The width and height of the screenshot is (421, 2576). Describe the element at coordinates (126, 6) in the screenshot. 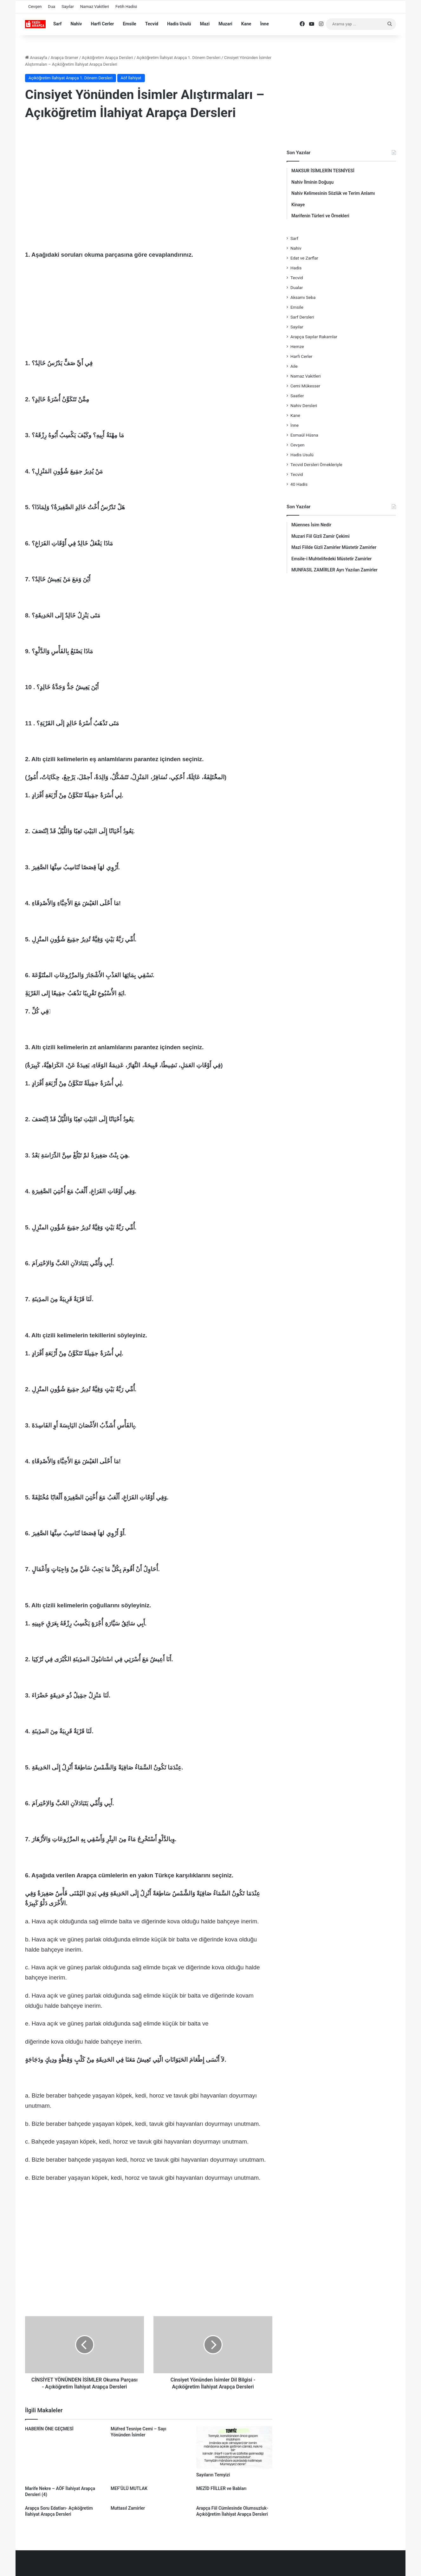

I see `Fetih Hadisi` at that location.